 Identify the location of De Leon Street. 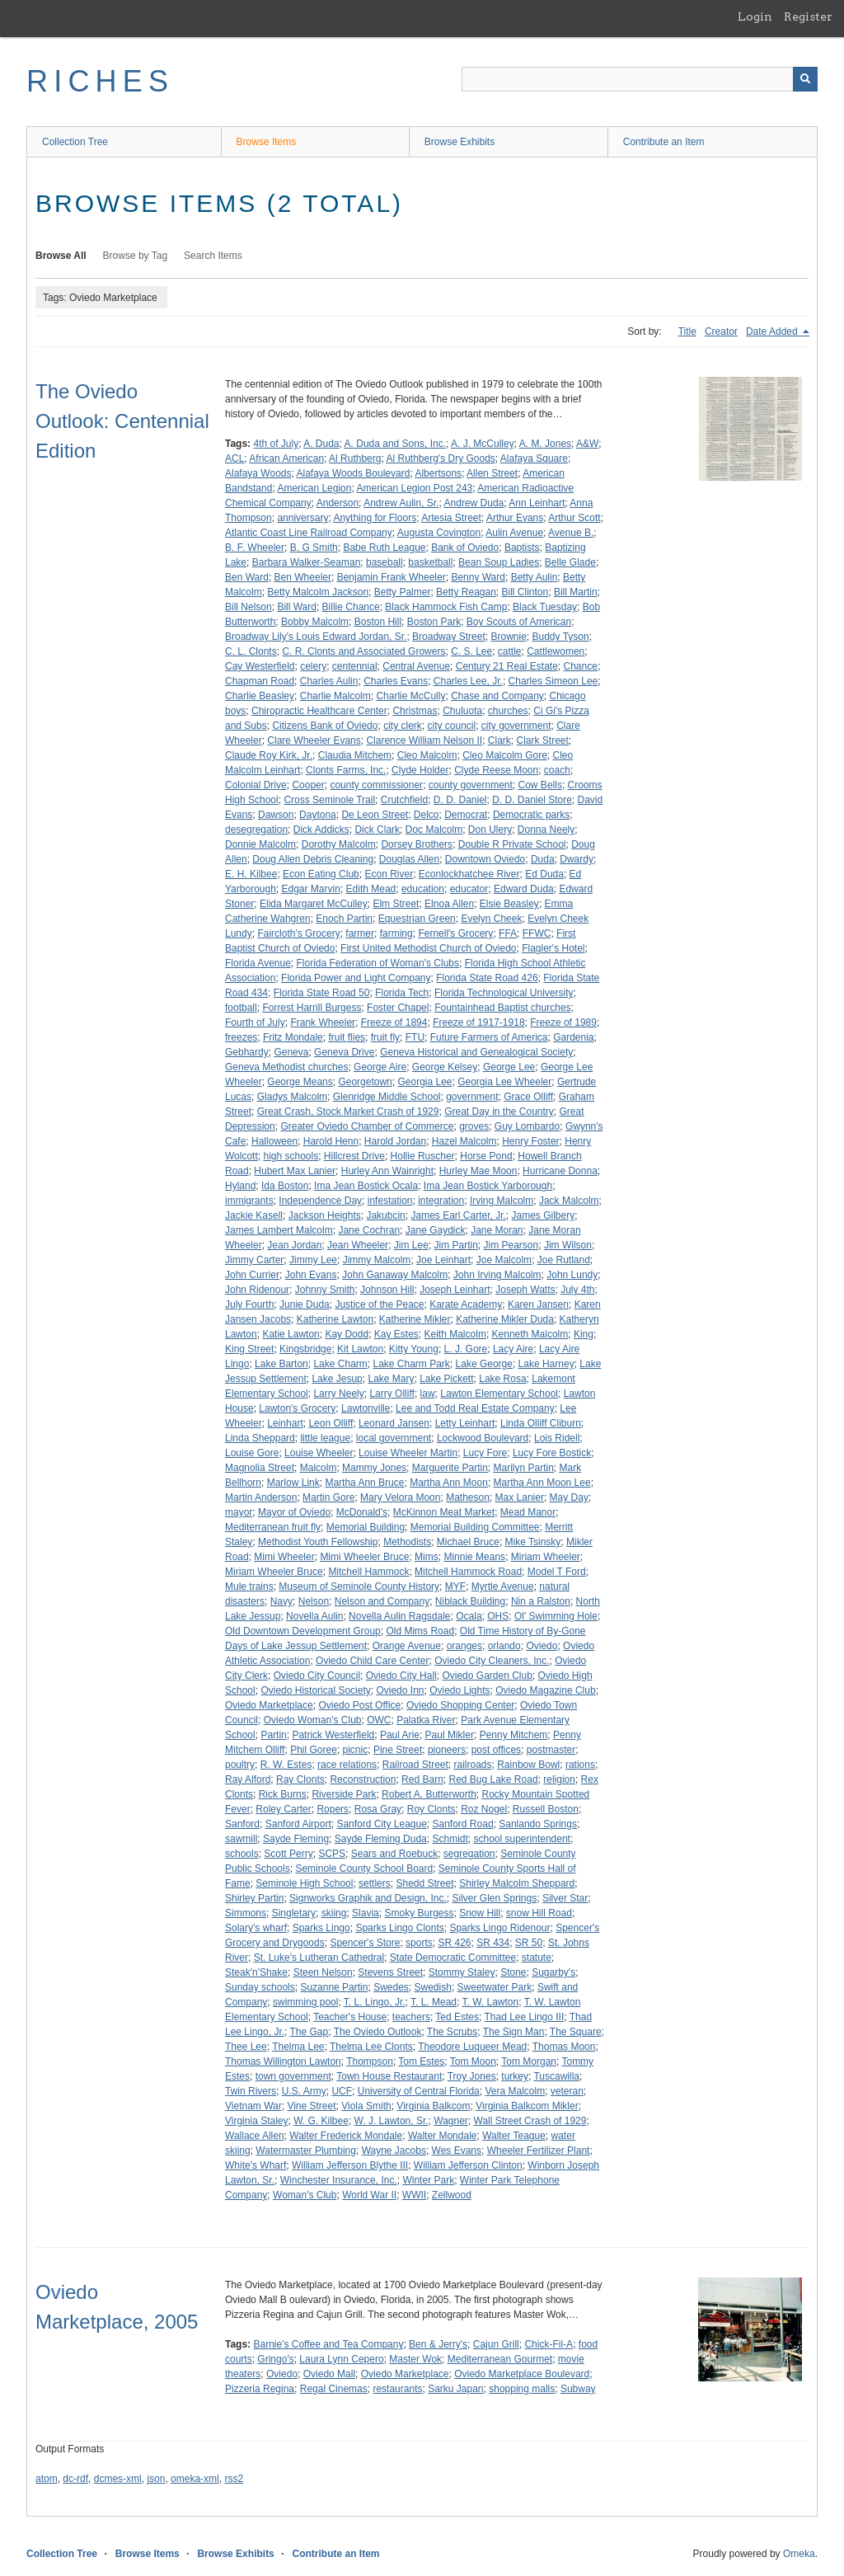
(374, 814).